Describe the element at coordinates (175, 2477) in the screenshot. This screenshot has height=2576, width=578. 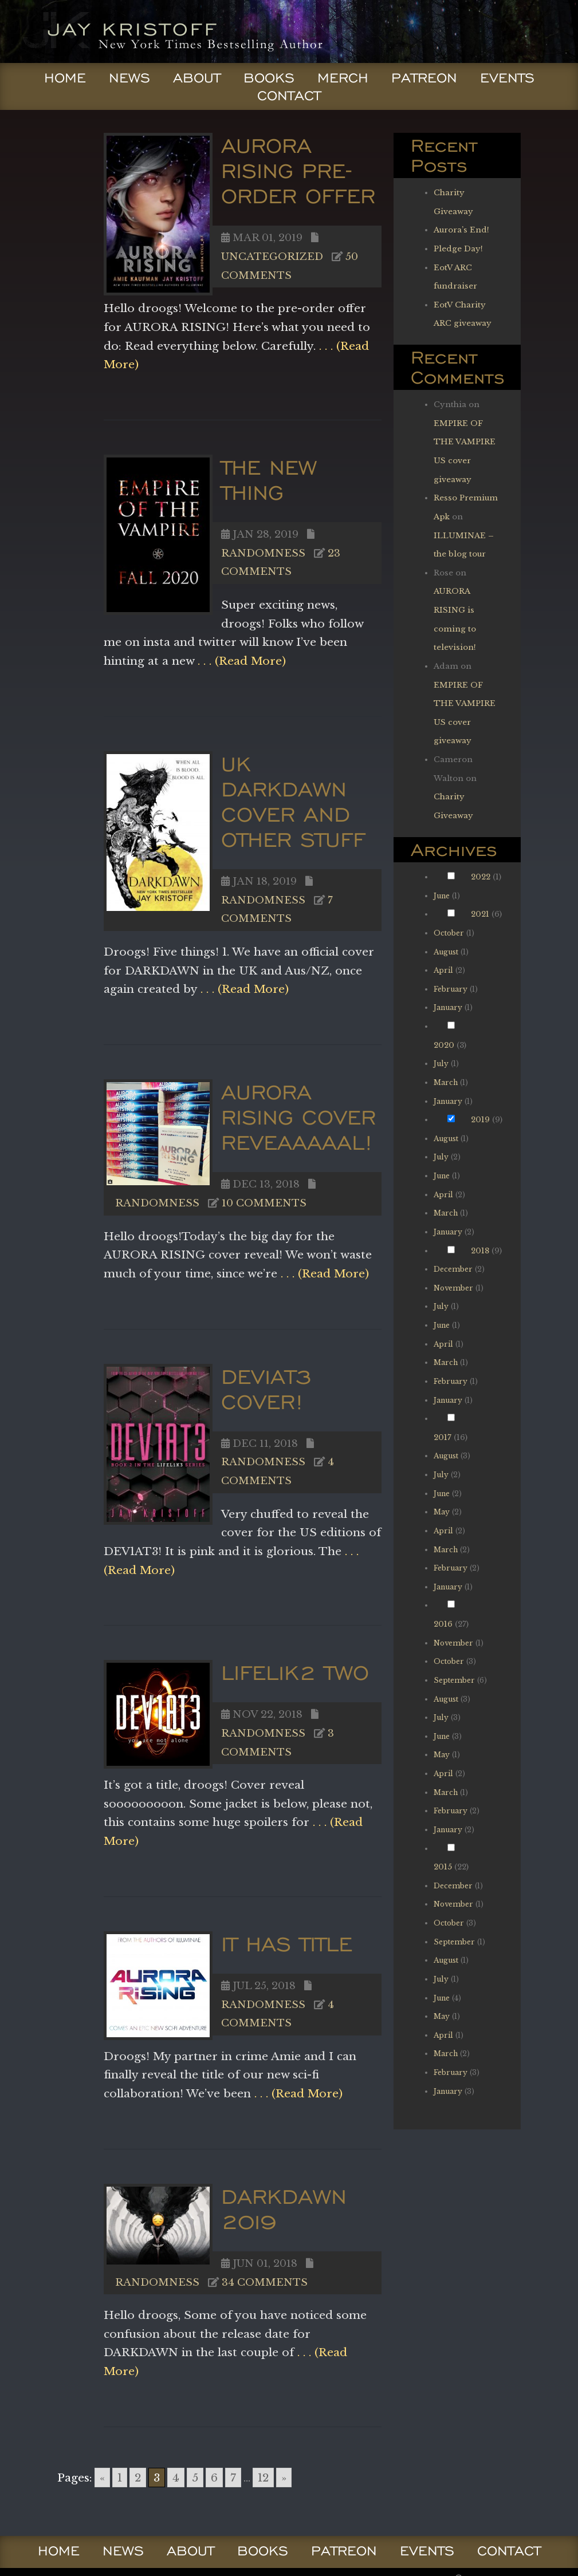
I see `4 [Go to page 4]` at that location.